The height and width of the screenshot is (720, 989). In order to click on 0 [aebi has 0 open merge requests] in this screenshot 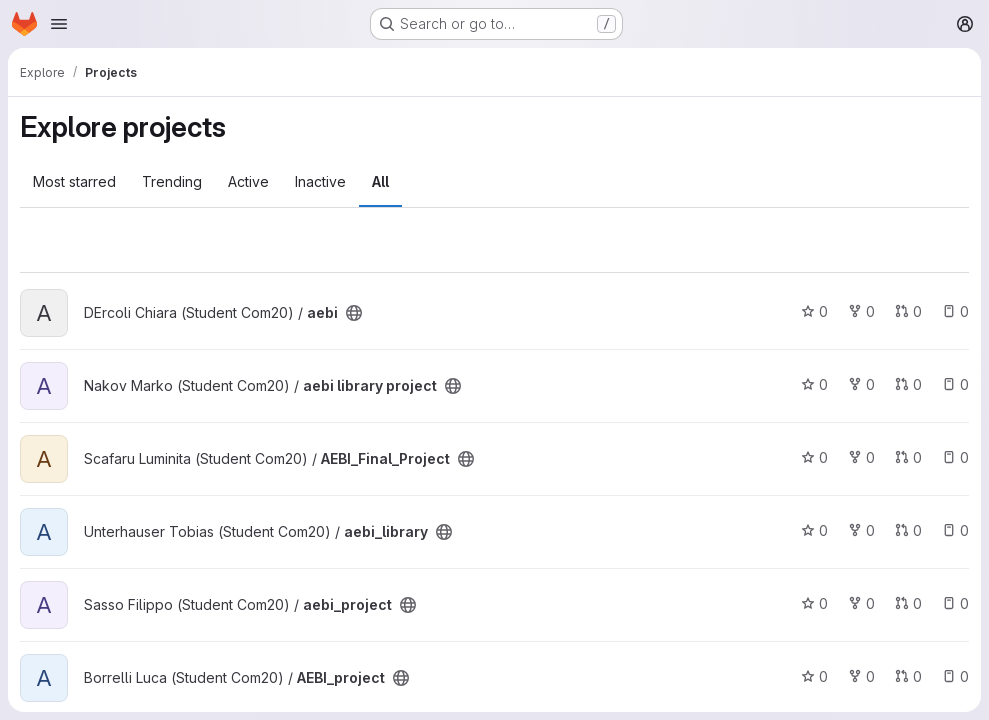, I will do `click(908, 311)`.